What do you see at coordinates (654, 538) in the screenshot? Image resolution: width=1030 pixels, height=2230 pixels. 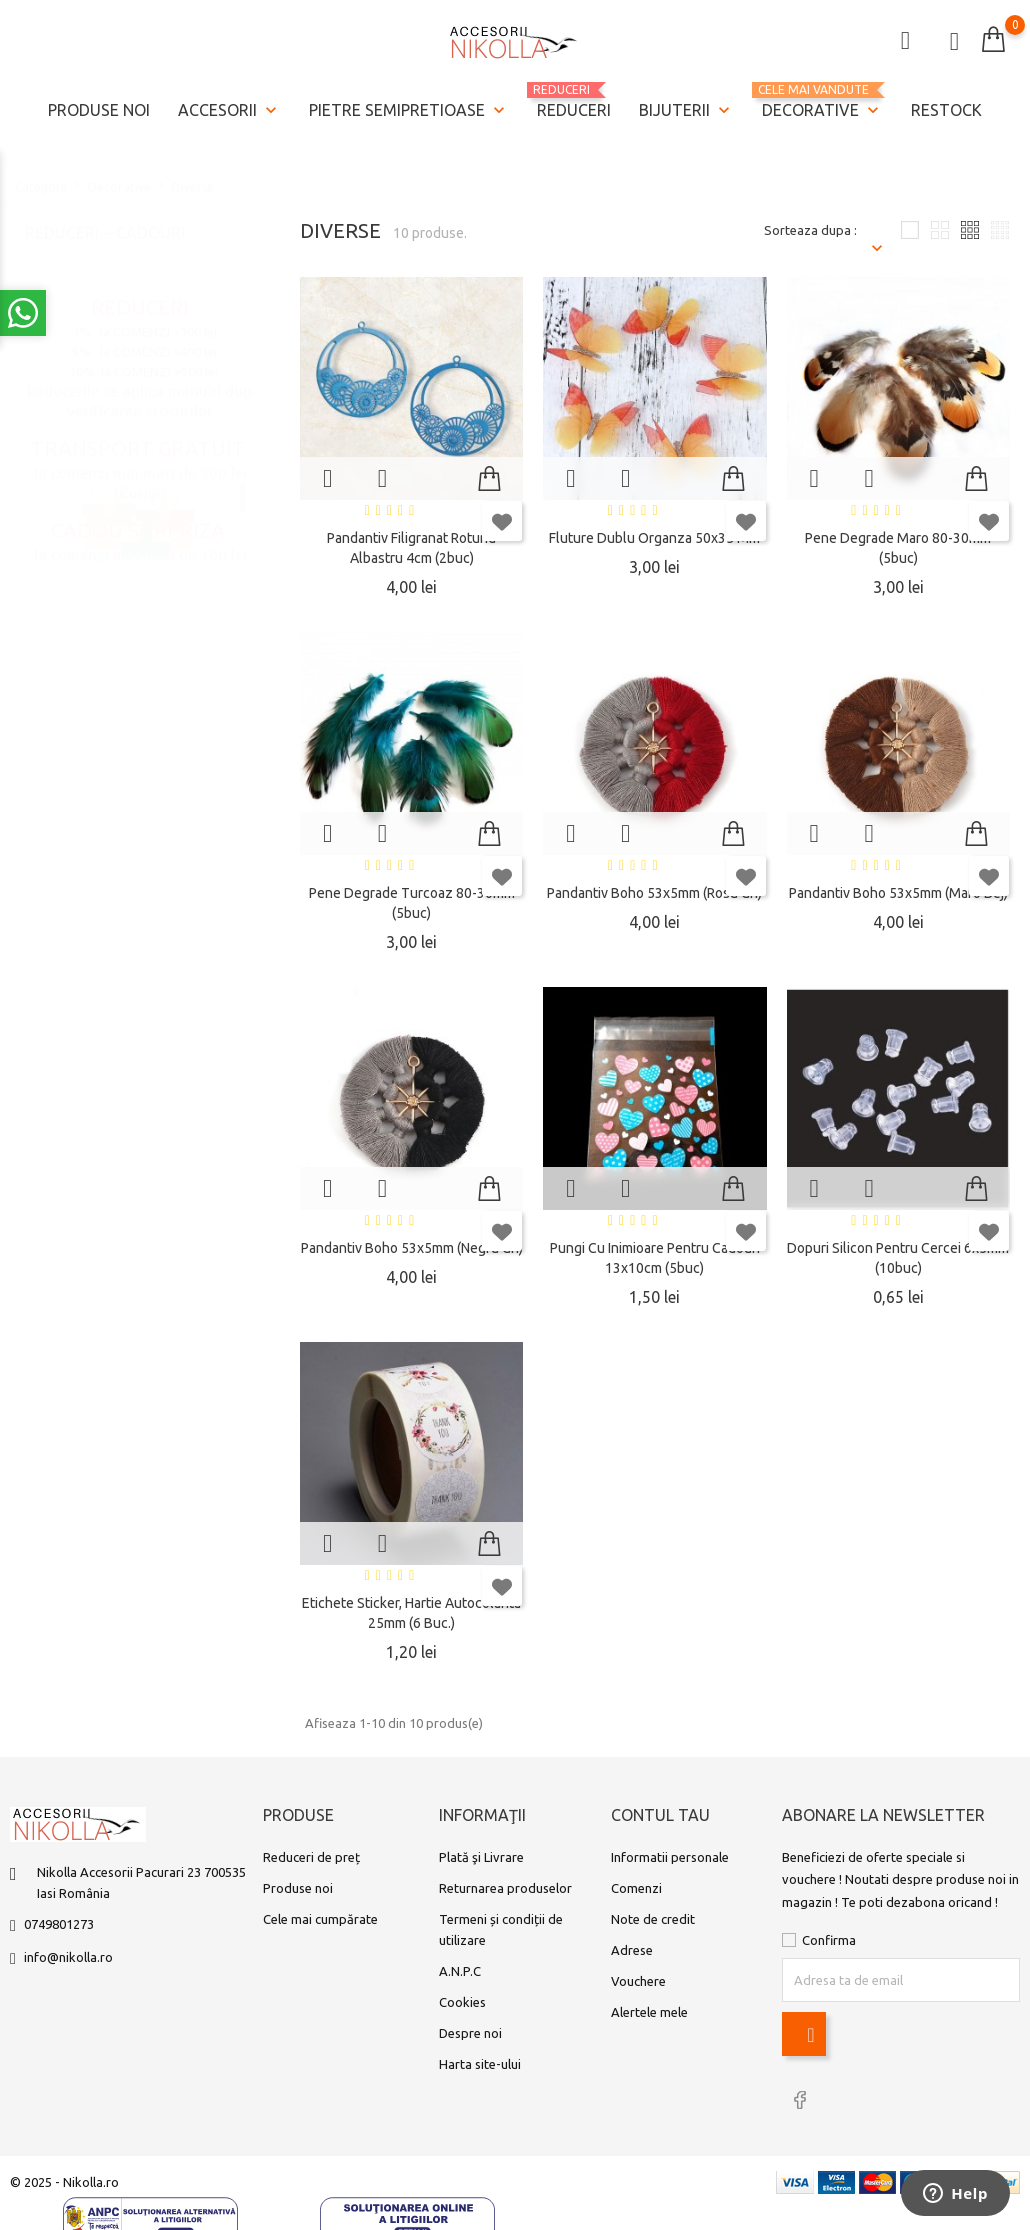 I see `Fluture dublu organza 50x35 mm` at bounding box center [654, 538].